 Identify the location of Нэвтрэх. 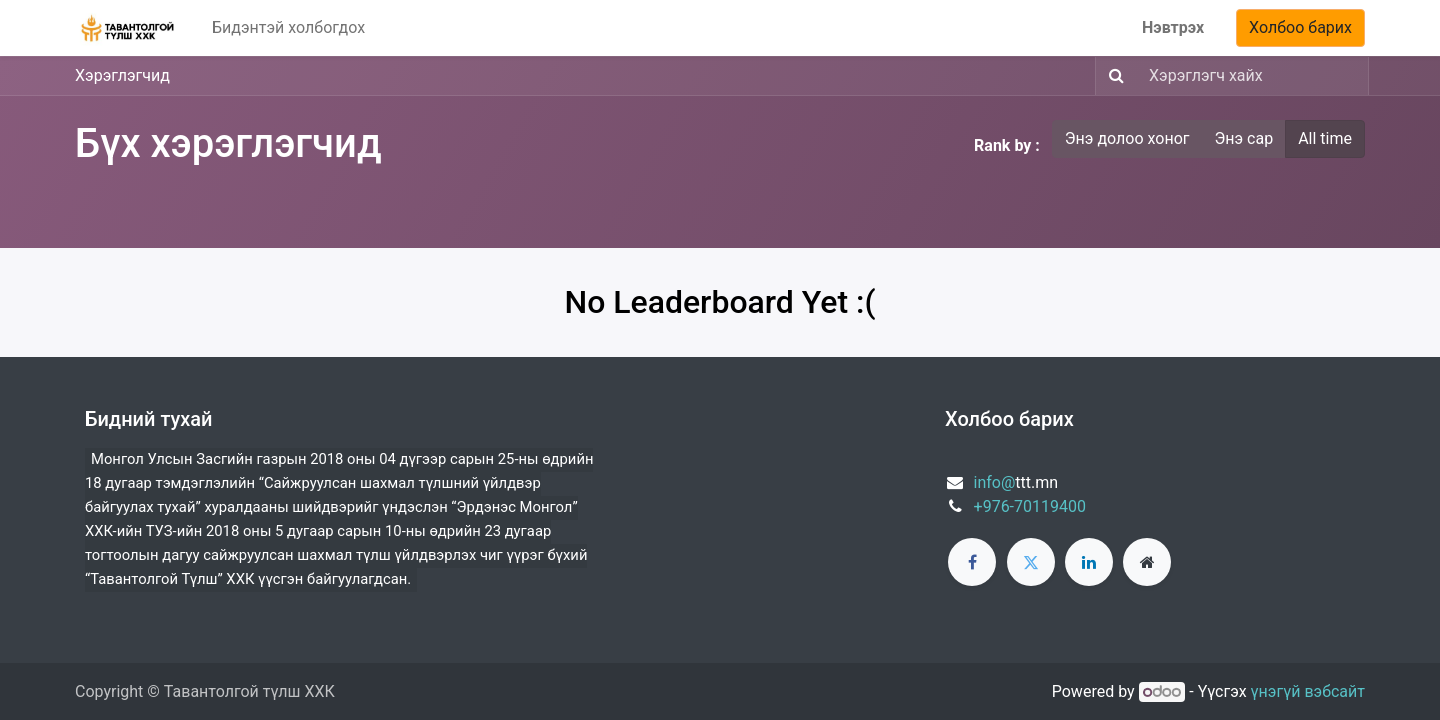
(1173, 27).